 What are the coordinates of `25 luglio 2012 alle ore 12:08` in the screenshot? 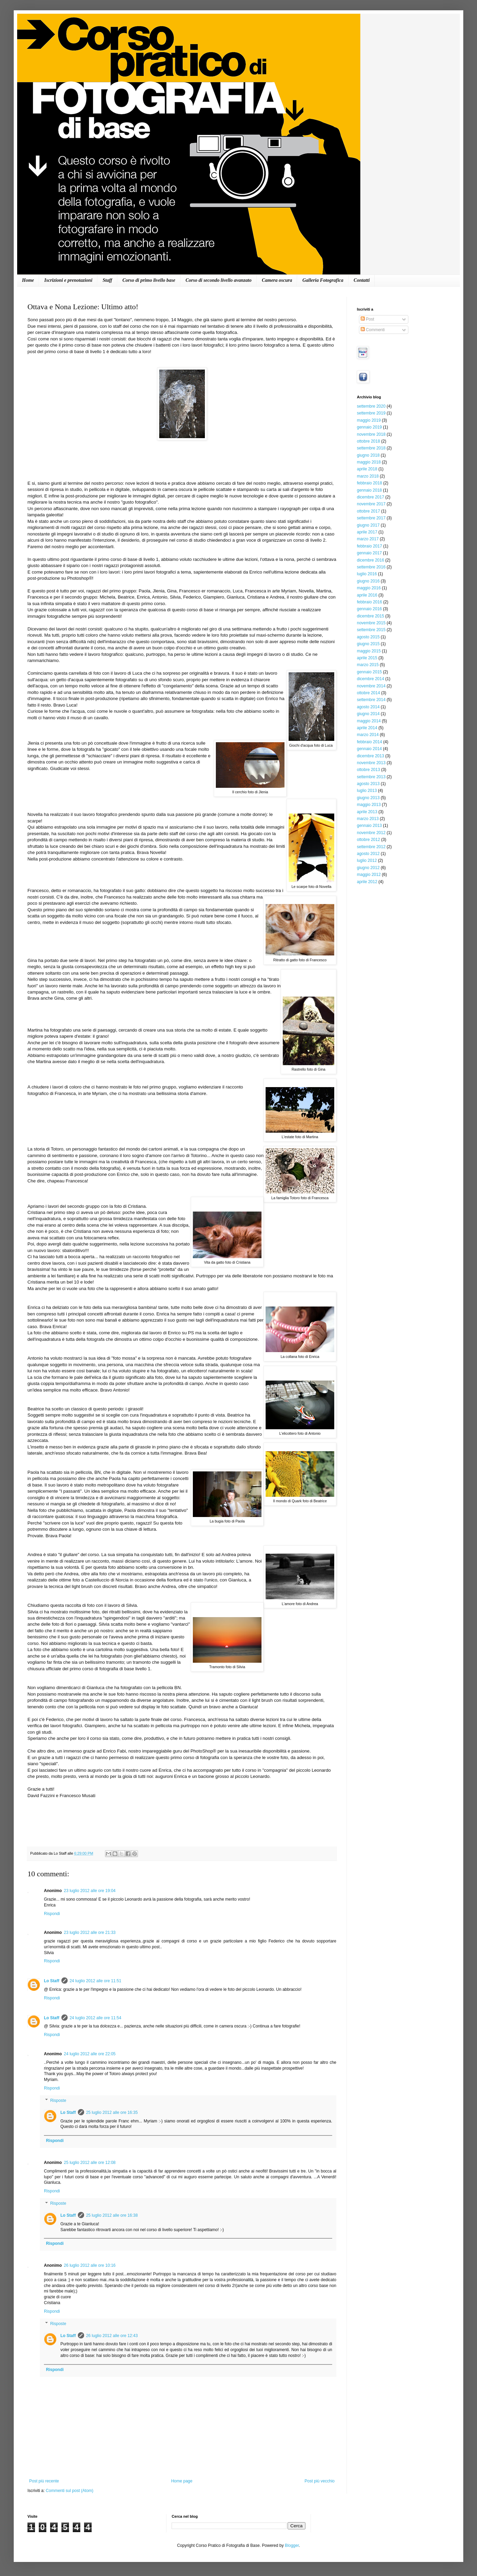 It's located at (90, 2162).